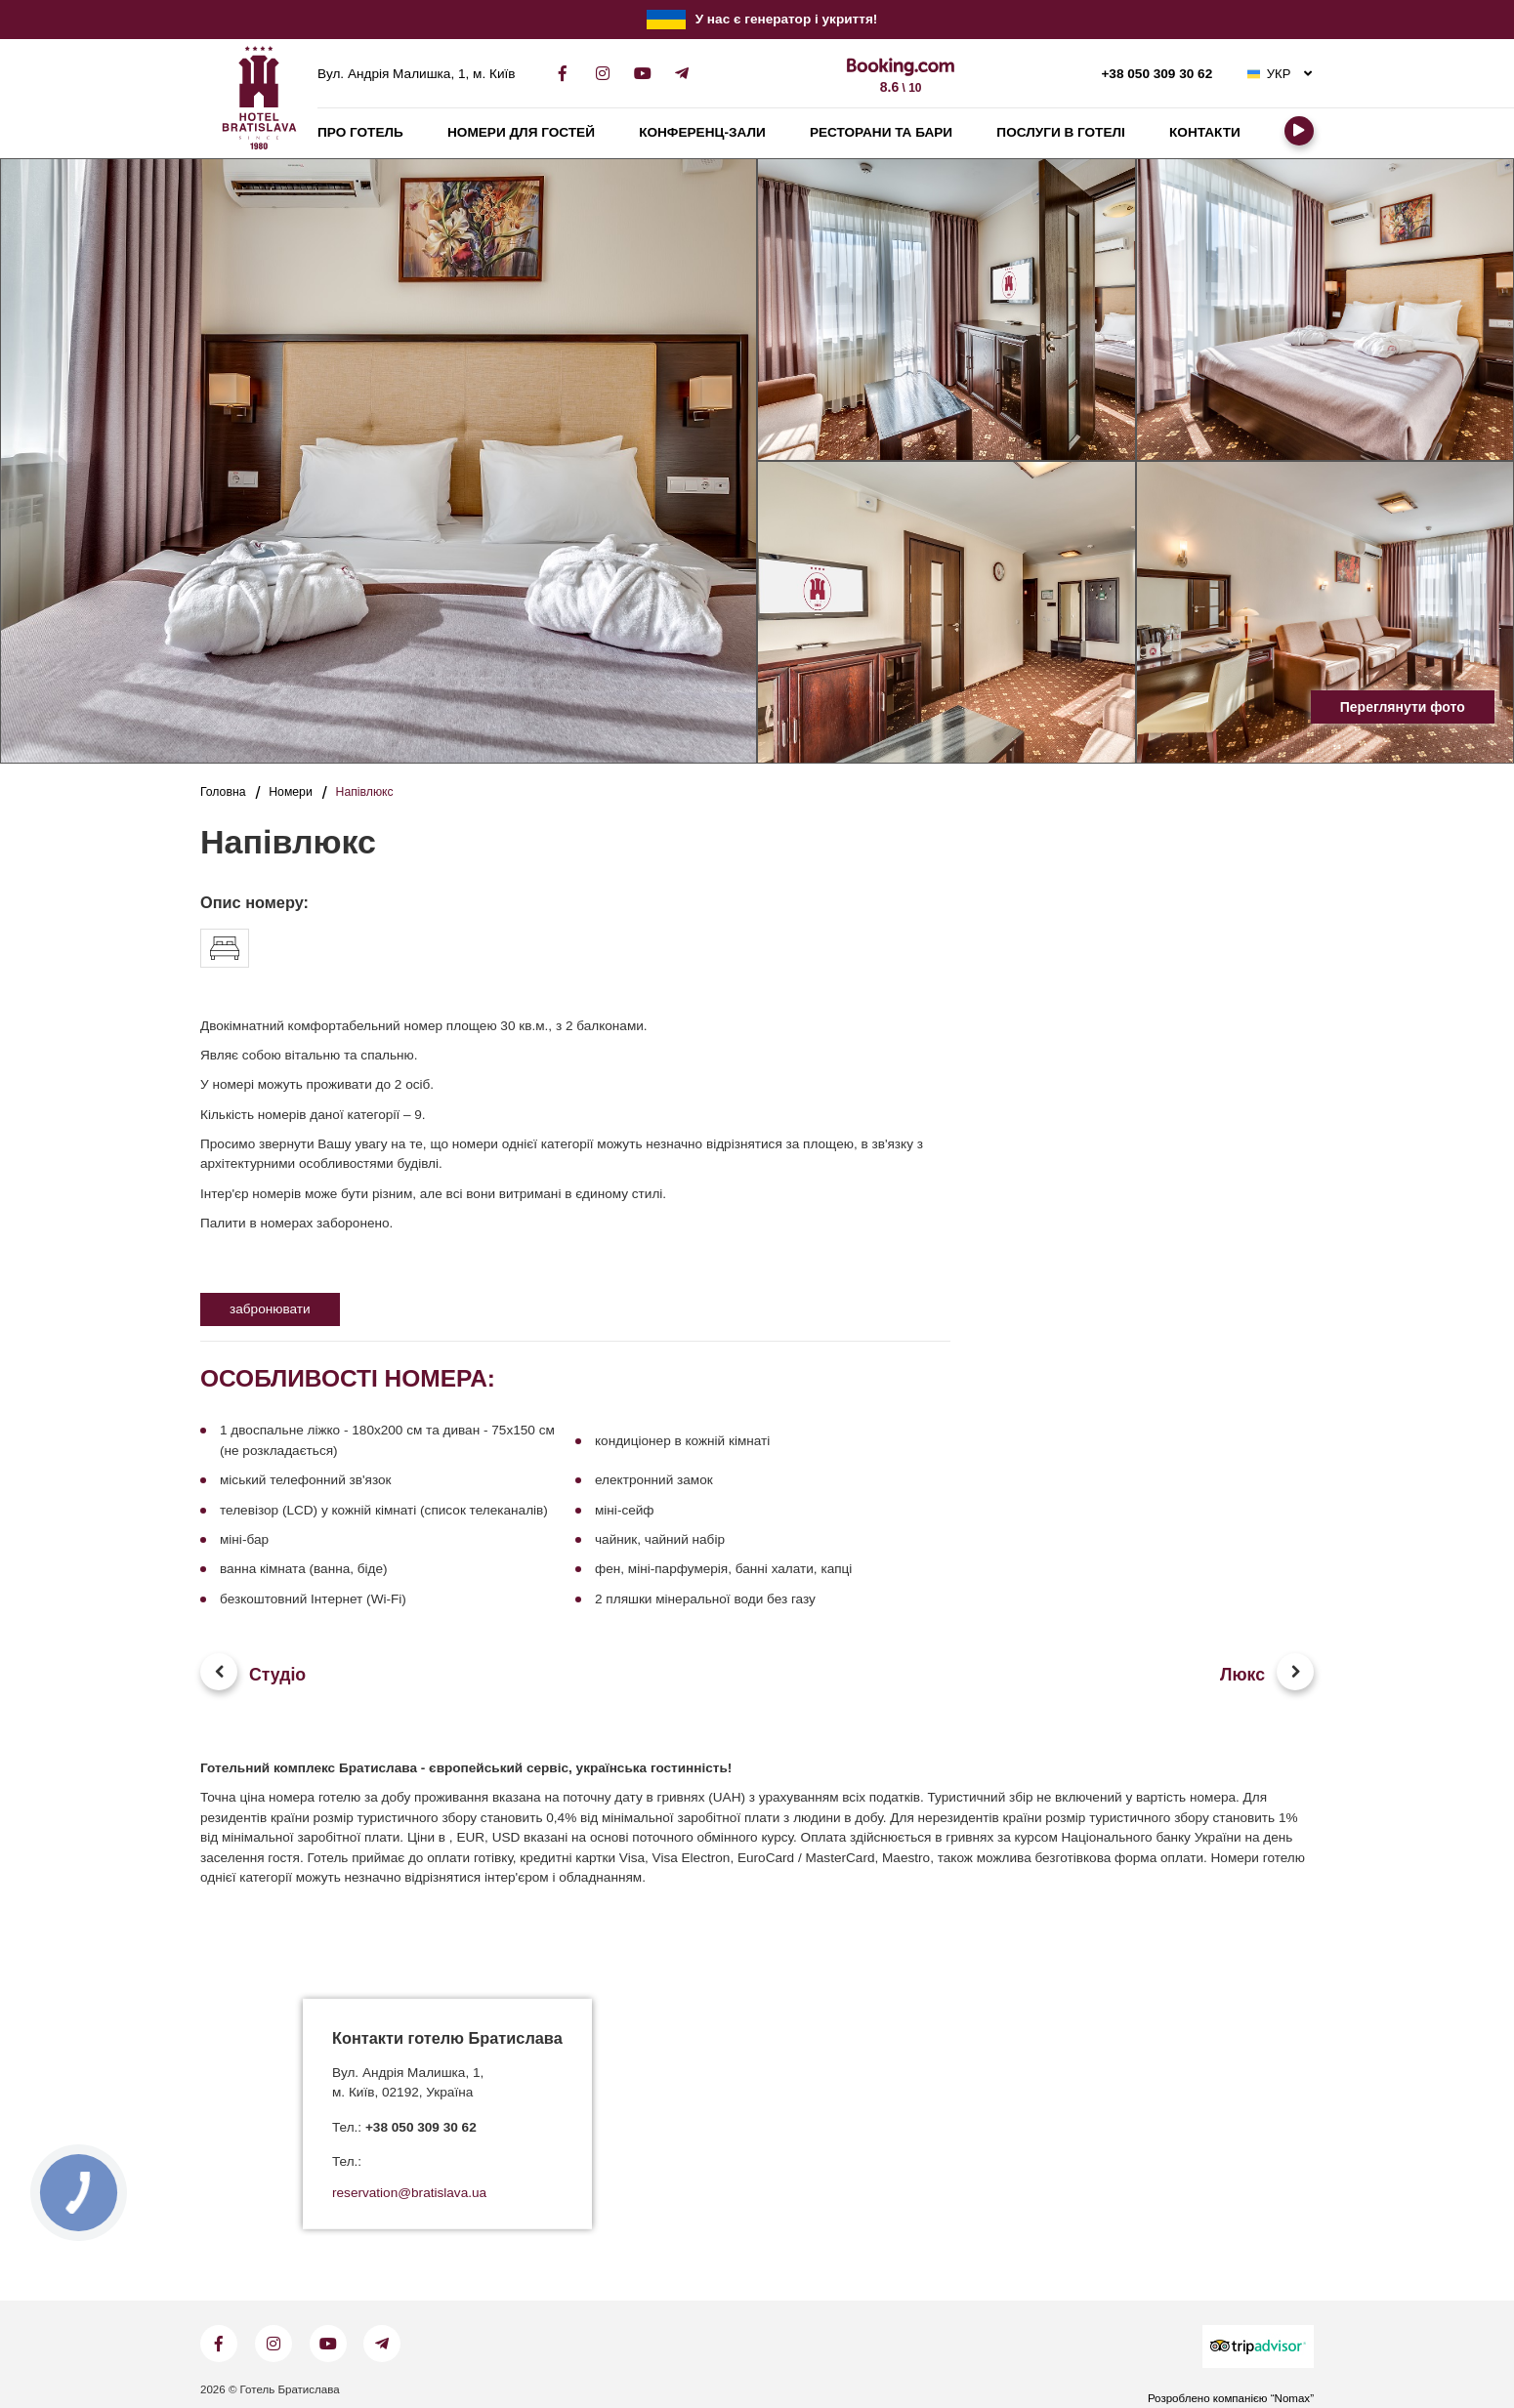 The image size is (1514, 2408). I want to click on забронювати, so click(270, 1309).